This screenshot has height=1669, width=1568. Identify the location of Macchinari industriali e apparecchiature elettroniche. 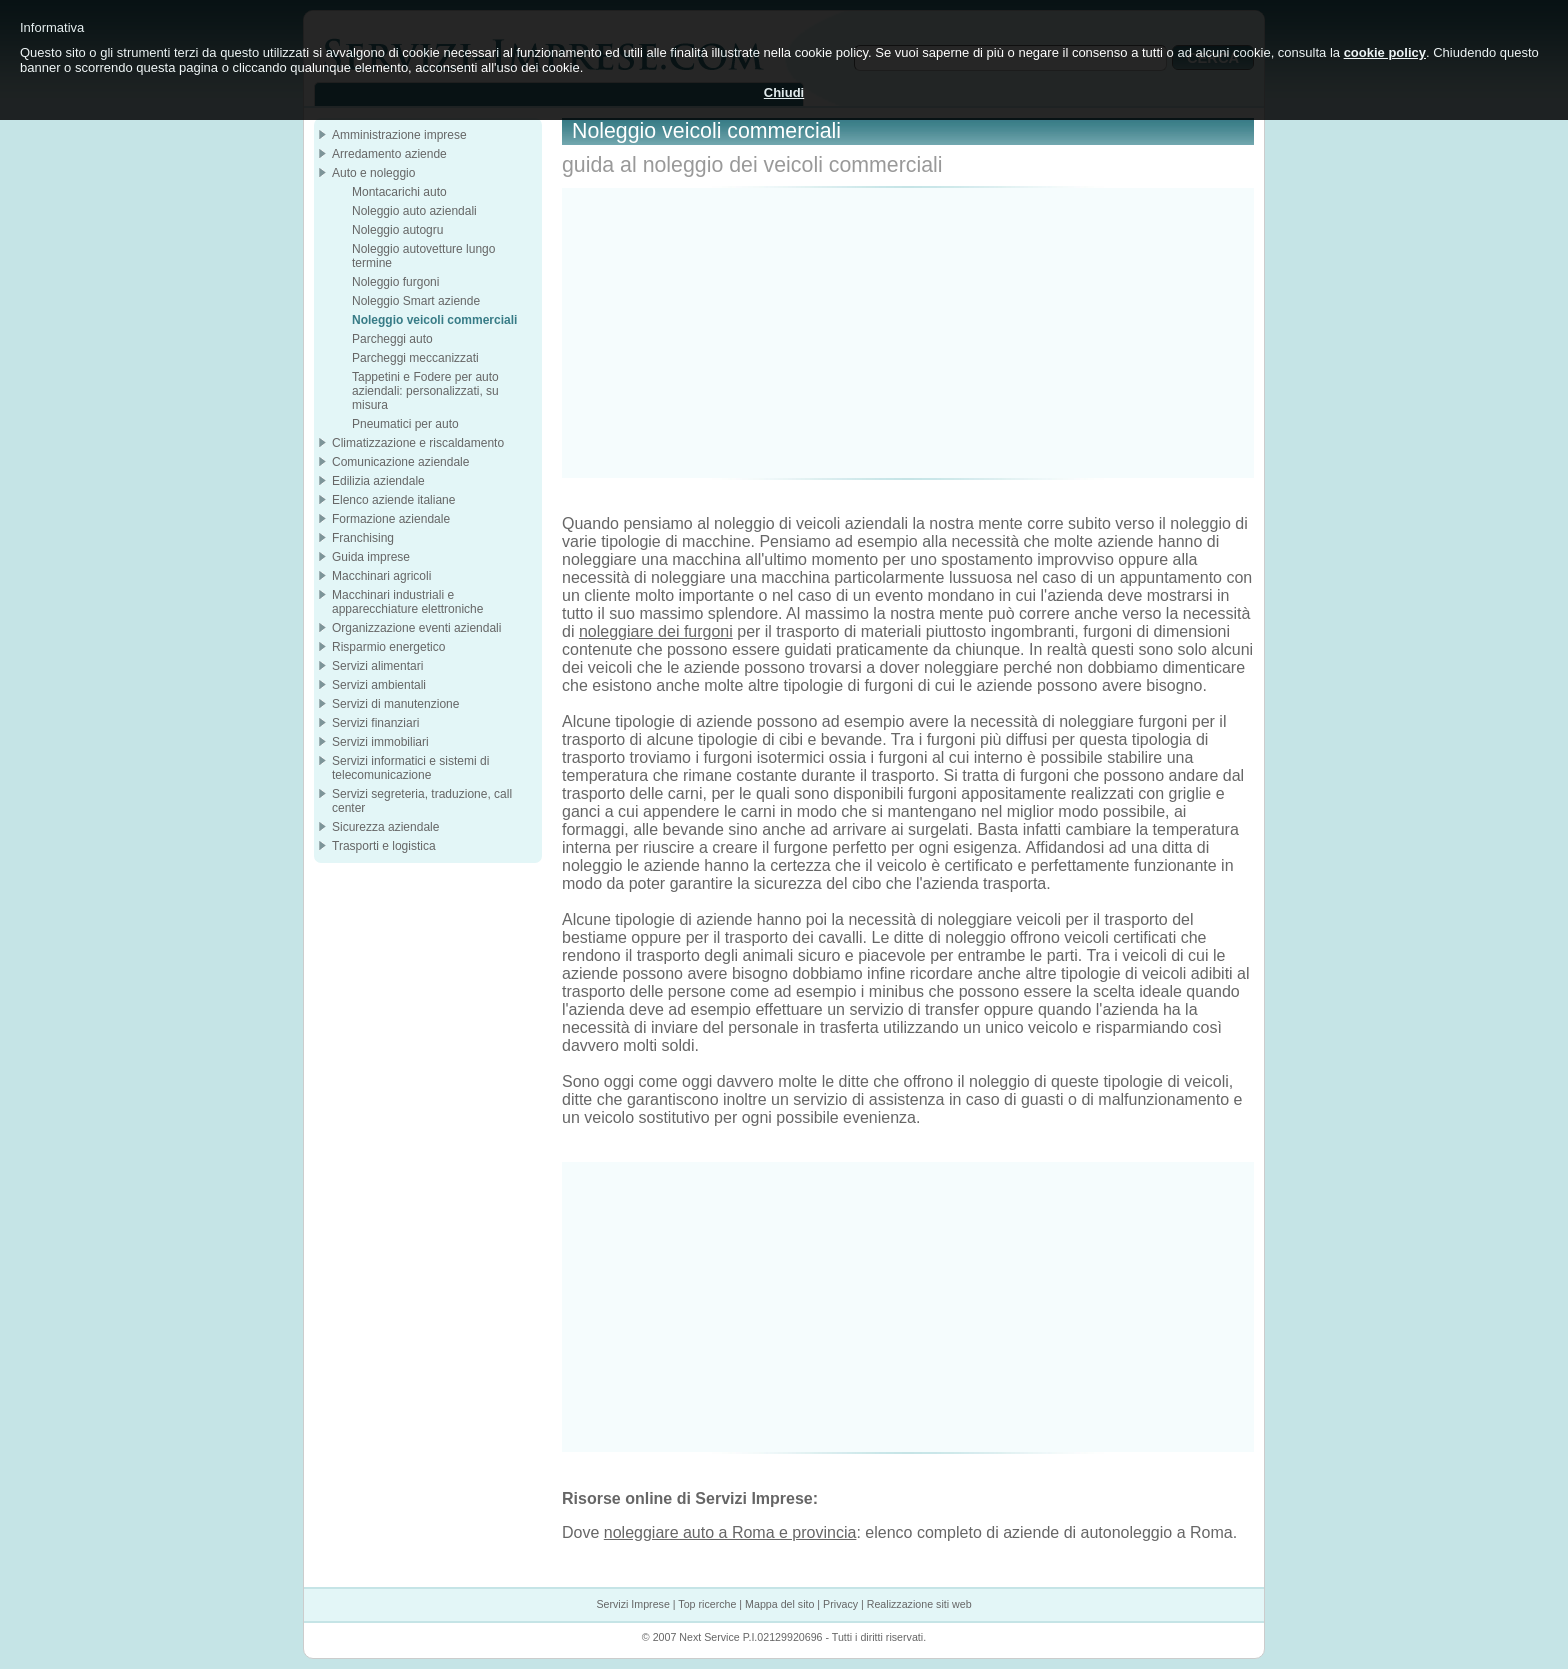
(407, 602).